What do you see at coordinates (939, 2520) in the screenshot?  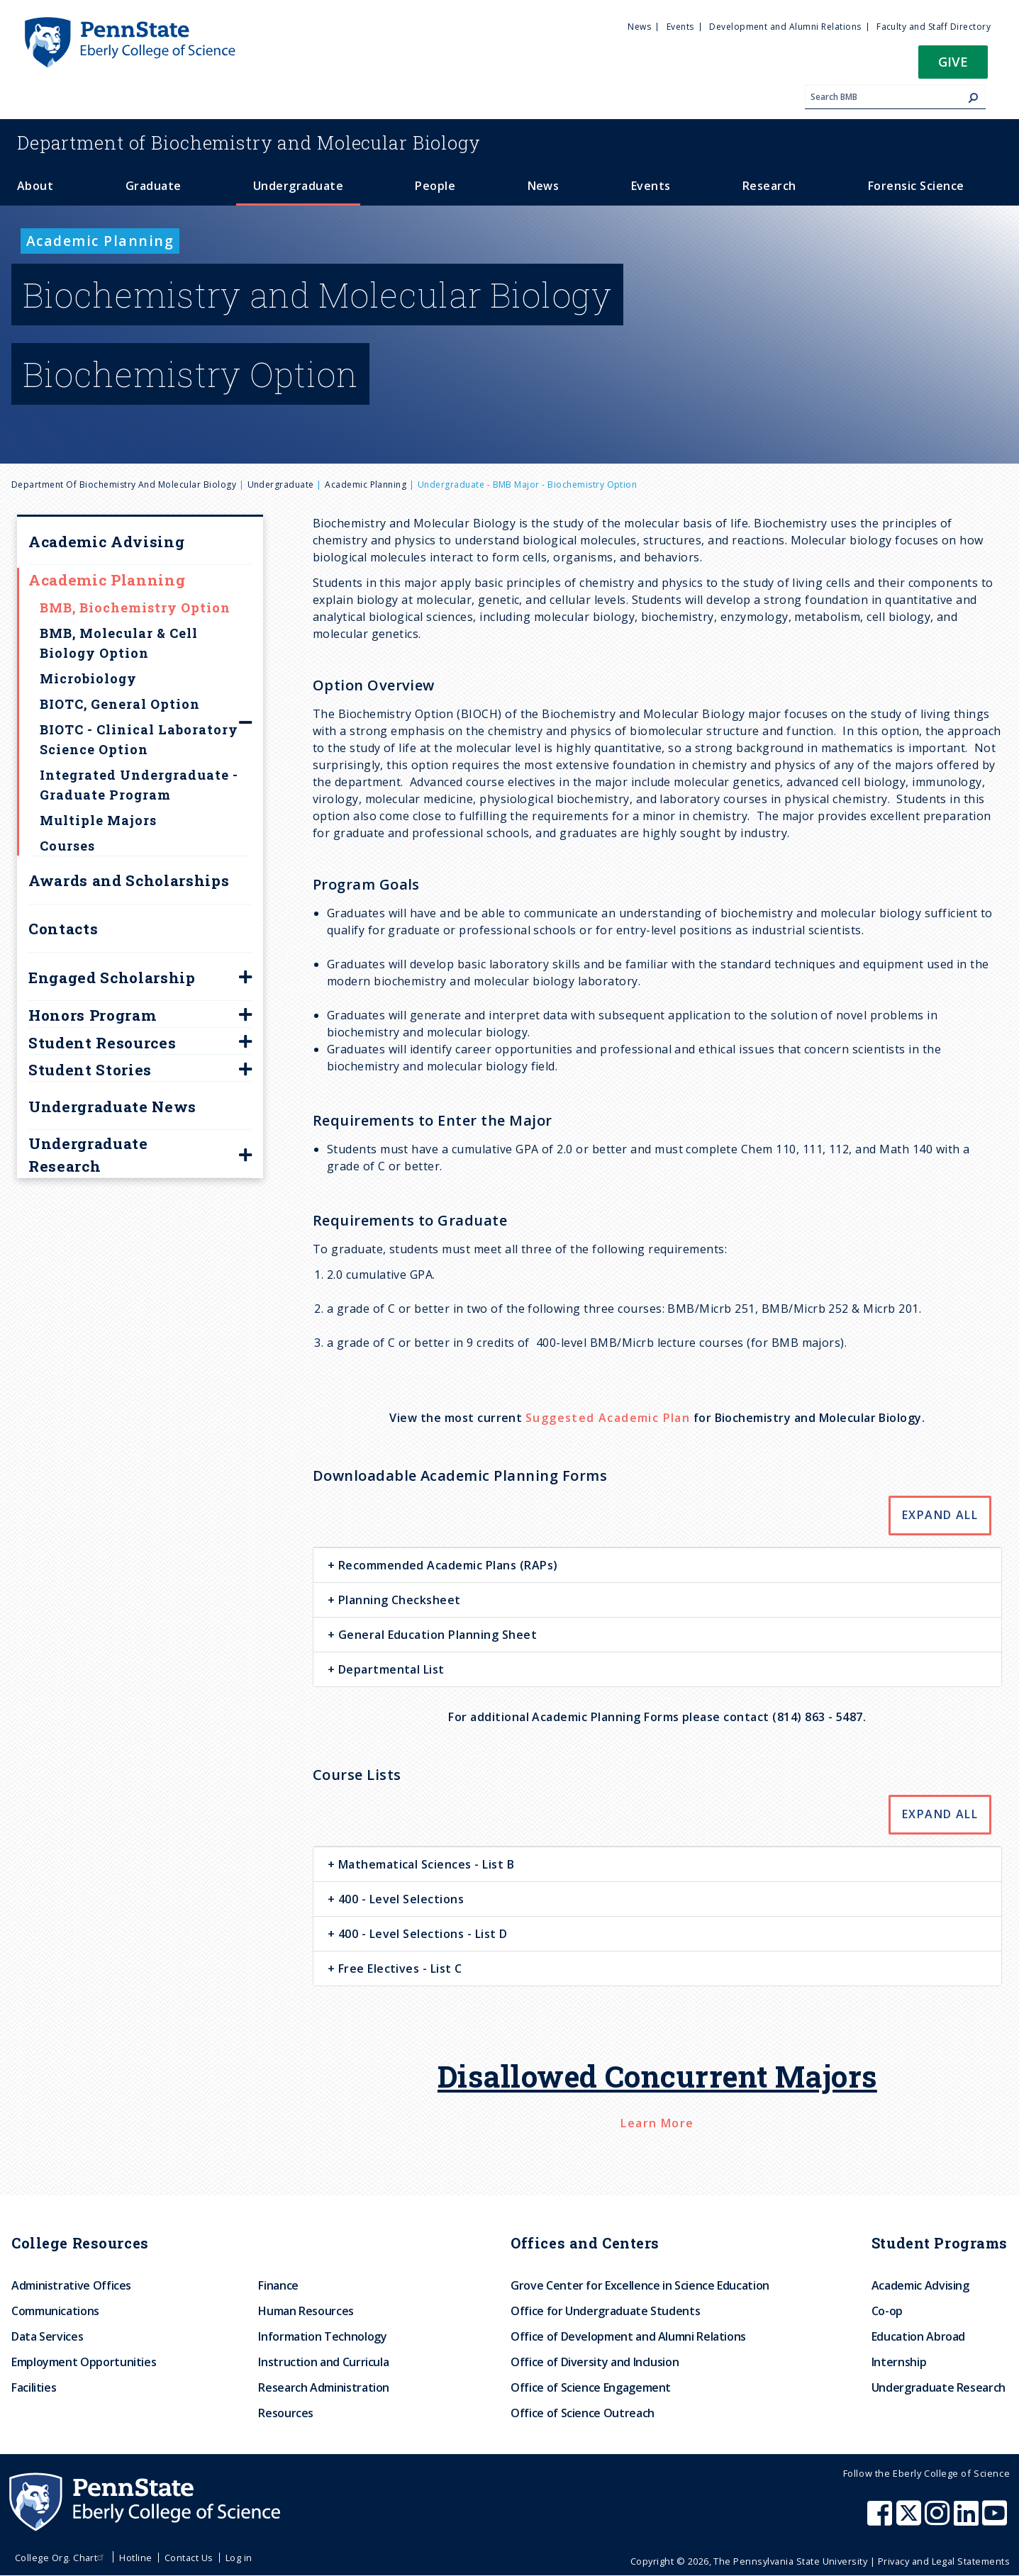 I see `[Penn State Eberly College of Science Instagram]` at bounding box center [939, 2520].